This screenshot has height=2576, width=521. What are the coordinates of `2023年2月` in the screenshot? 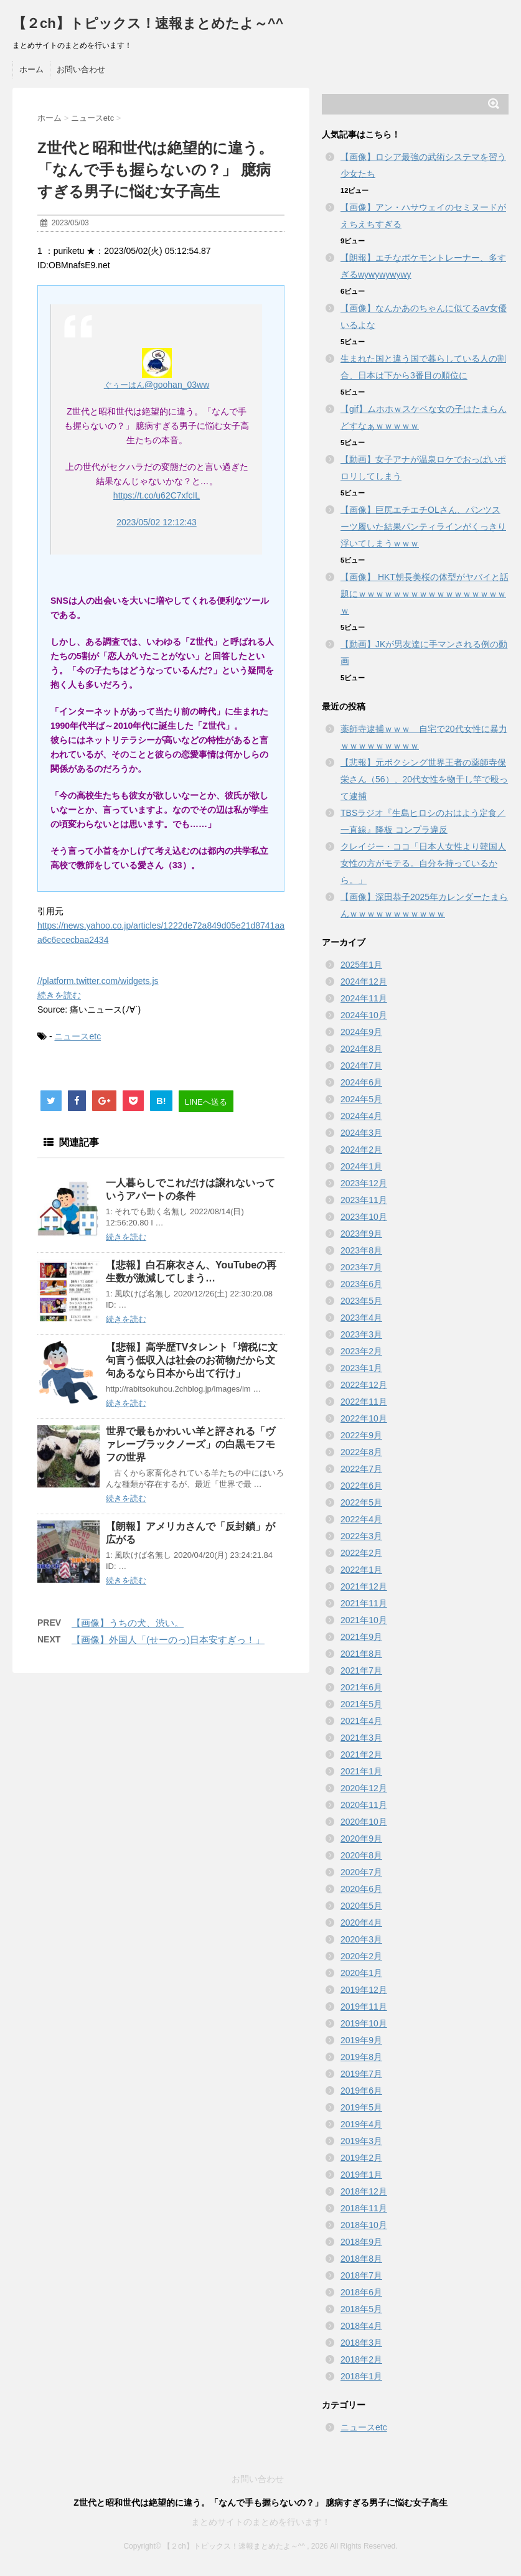 It's located at (361, 1351).